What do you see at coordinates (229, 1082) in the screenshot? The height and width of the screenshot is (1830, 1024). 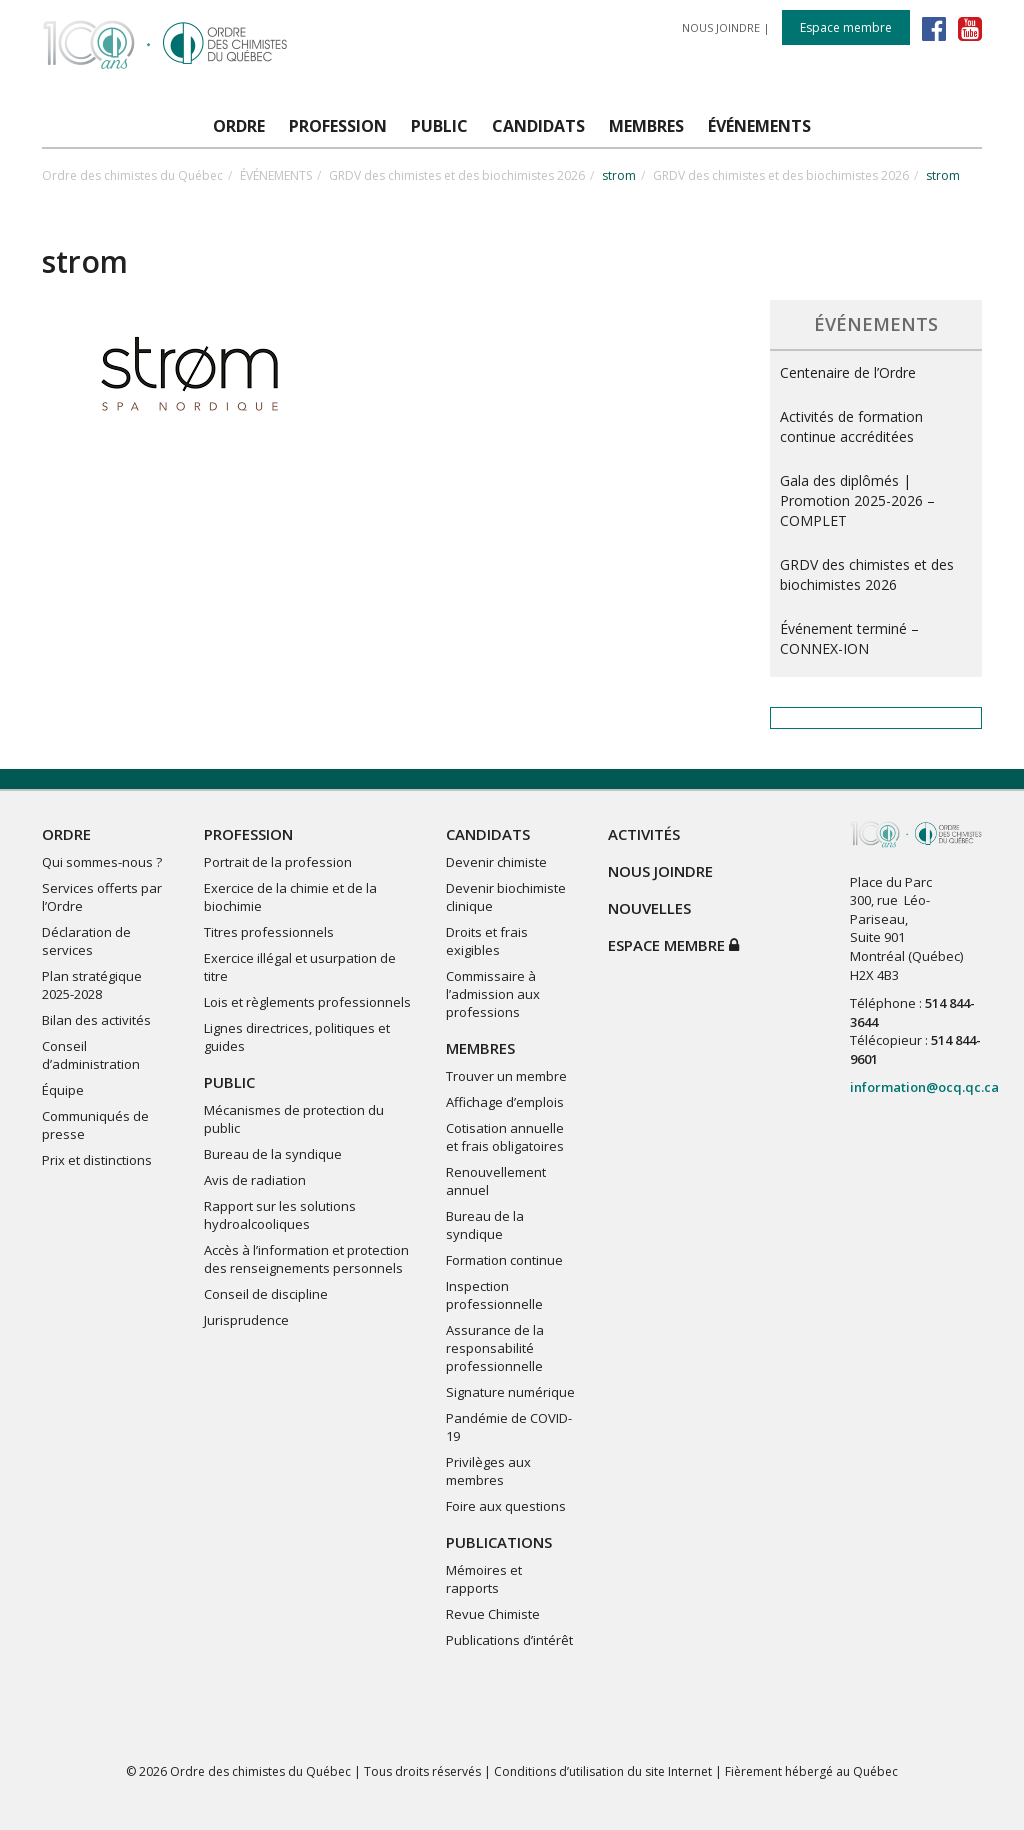 I see `PUBLIC` at bounding box center [229, 1082].